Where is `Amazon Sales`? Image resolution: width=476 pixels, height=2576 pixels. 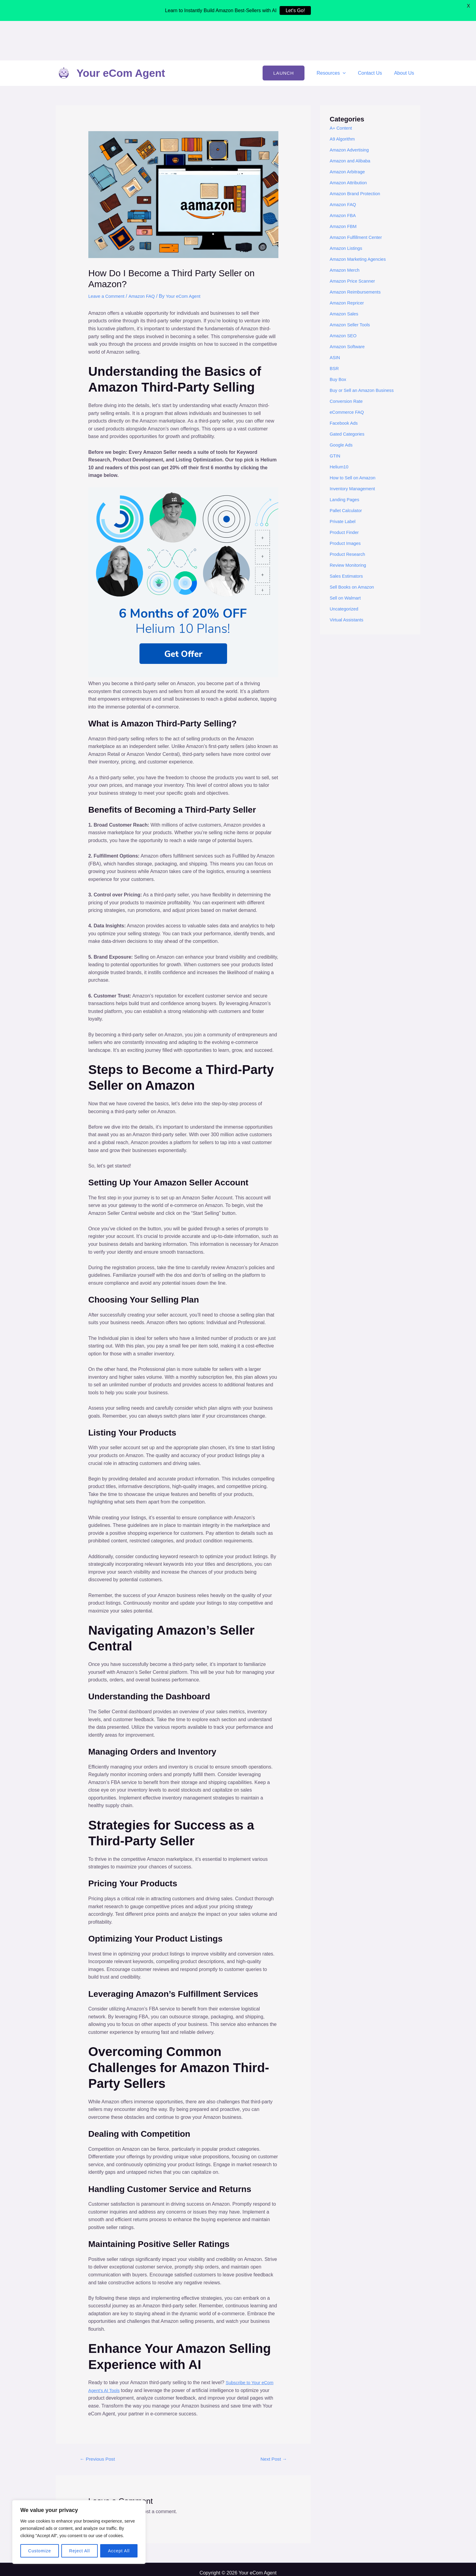 Amazon Sales is located at coordinates (345, 274).